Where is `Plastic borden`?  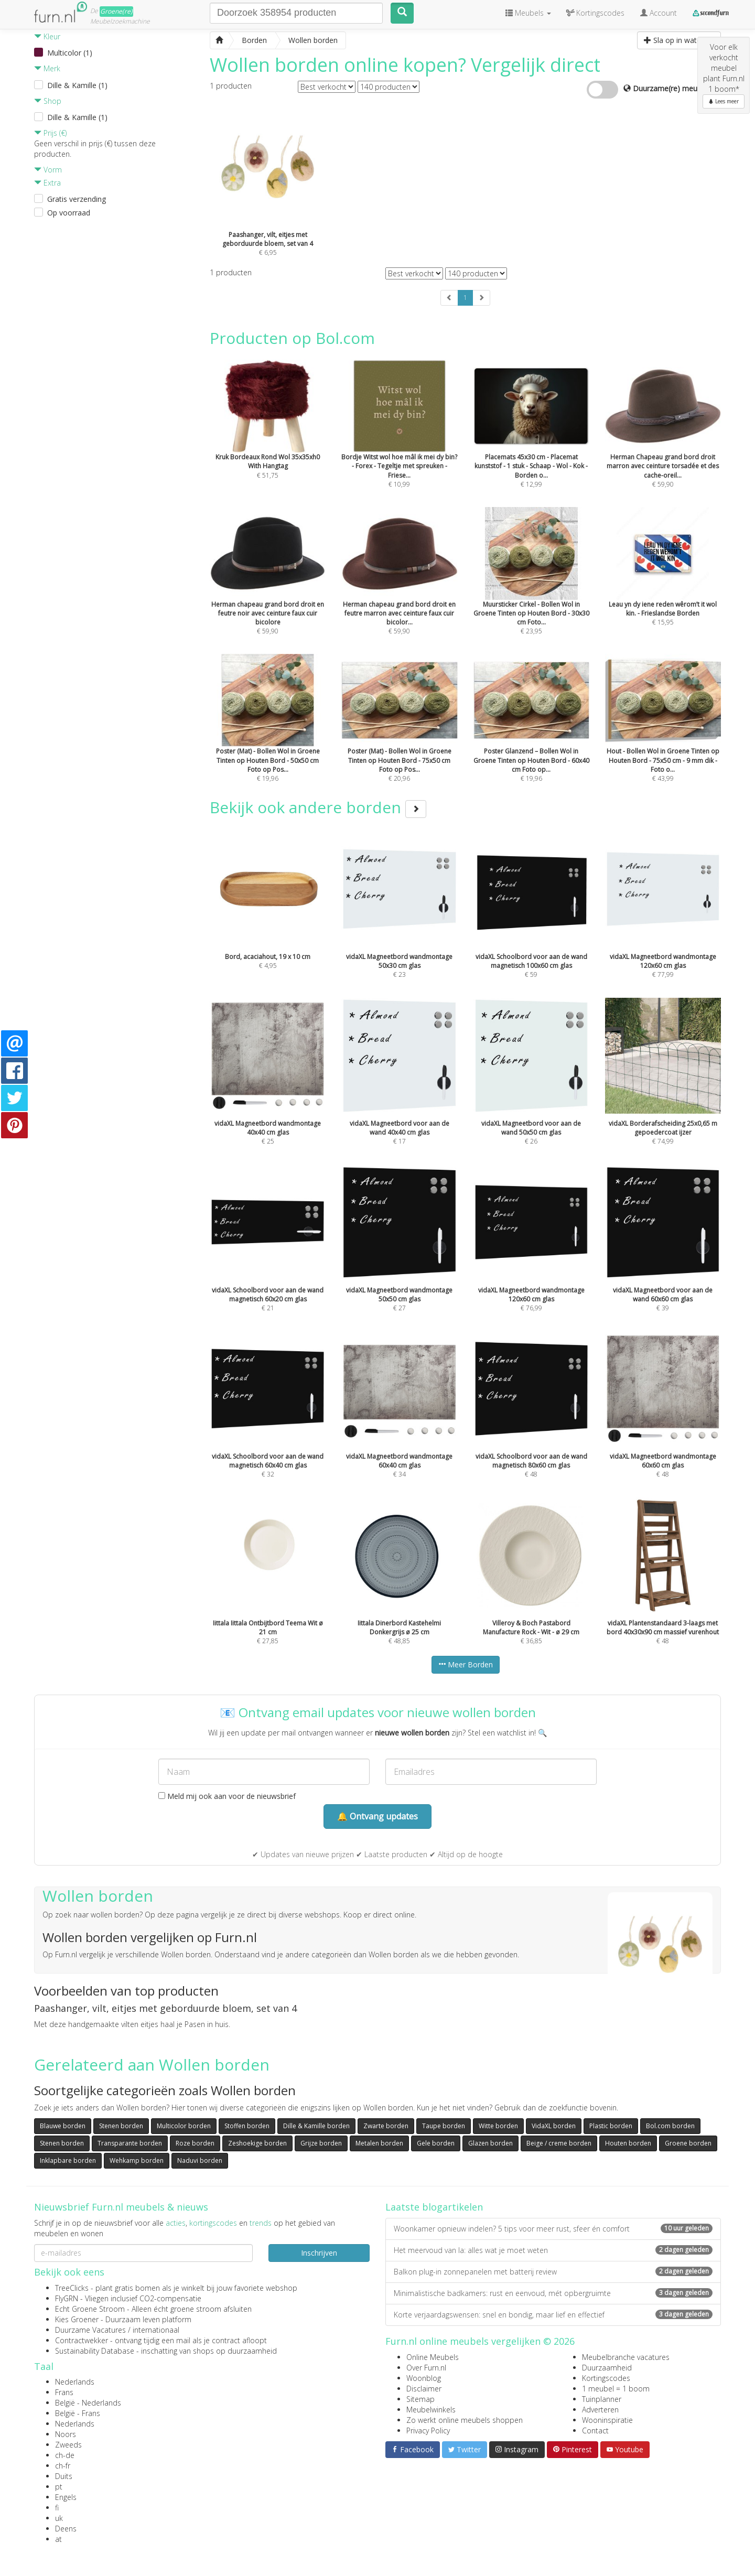
Plastic borden is located at coordinates (610, 2125).